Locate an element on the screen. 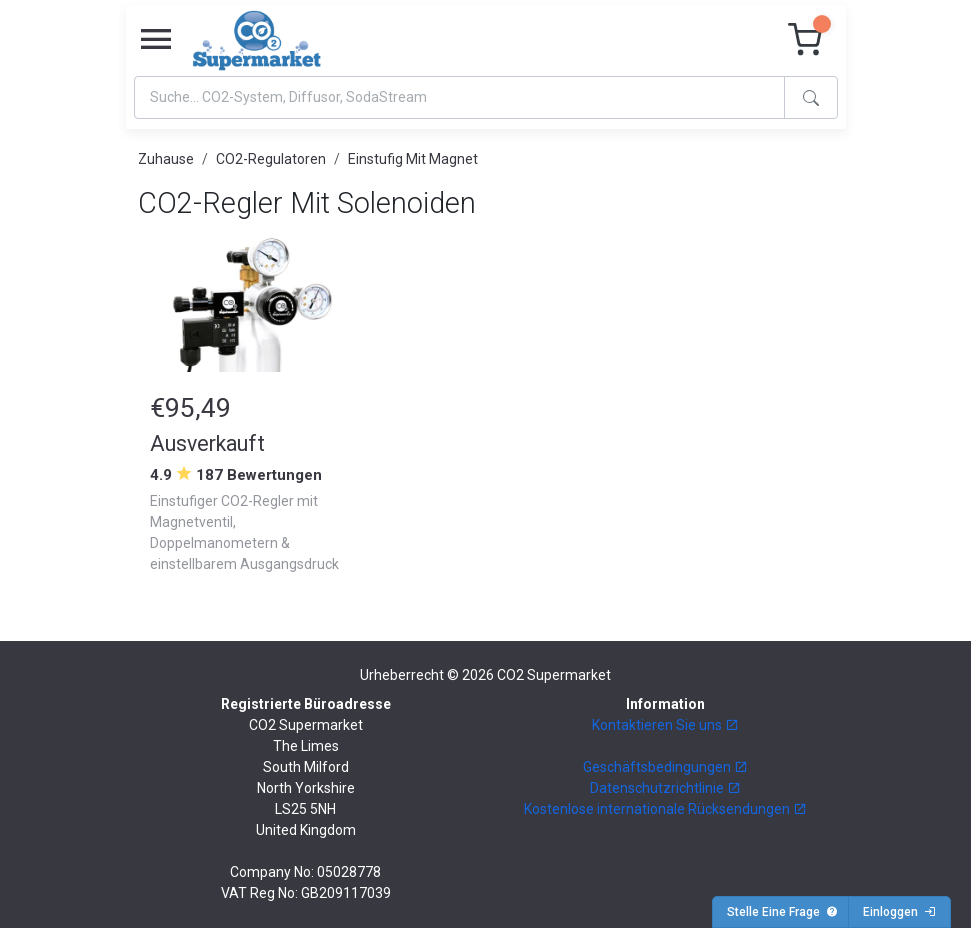 This screenshot has width=971, height=928. Einloggen is located at coordinates (899, 912).